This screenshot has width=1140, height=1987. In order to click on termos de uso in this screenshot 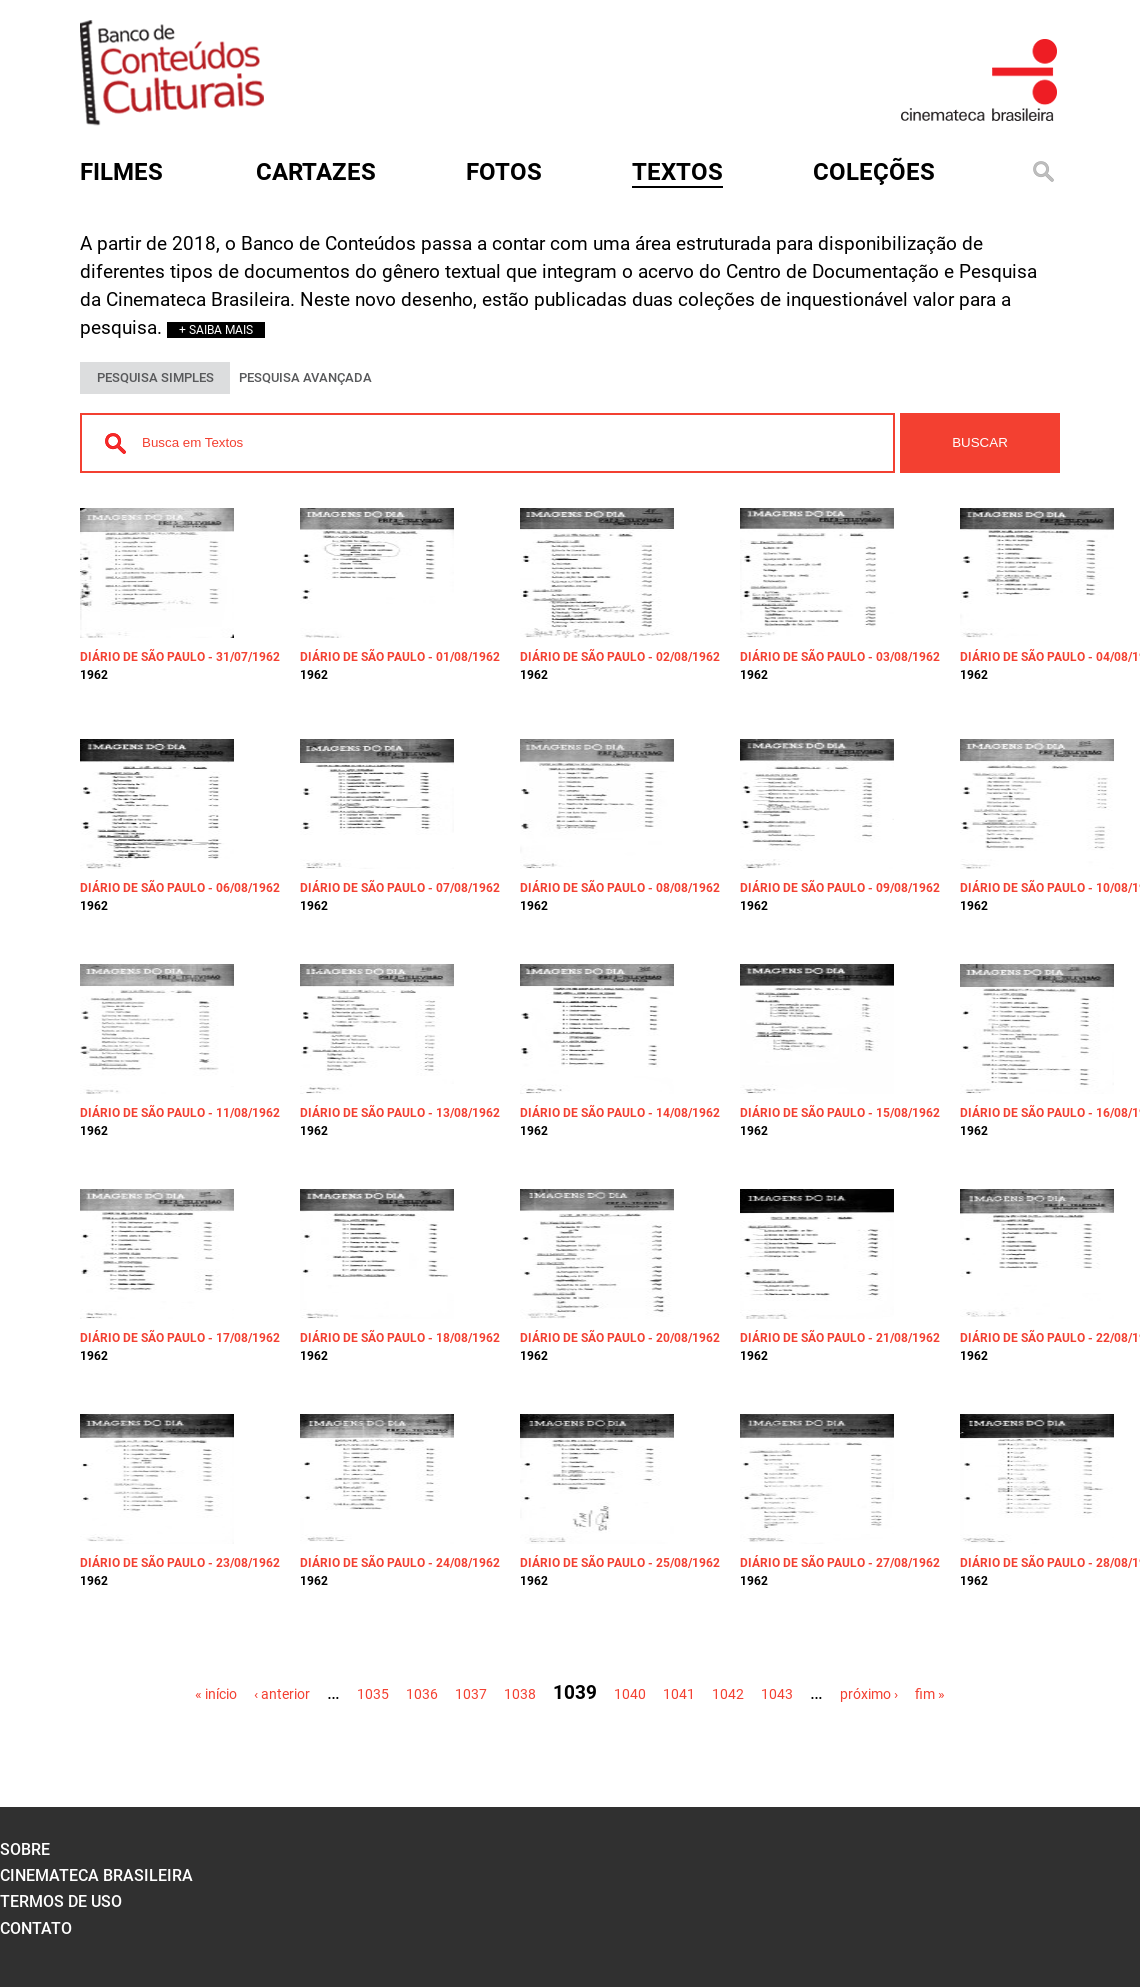, I will do `click(61, 1901)`.